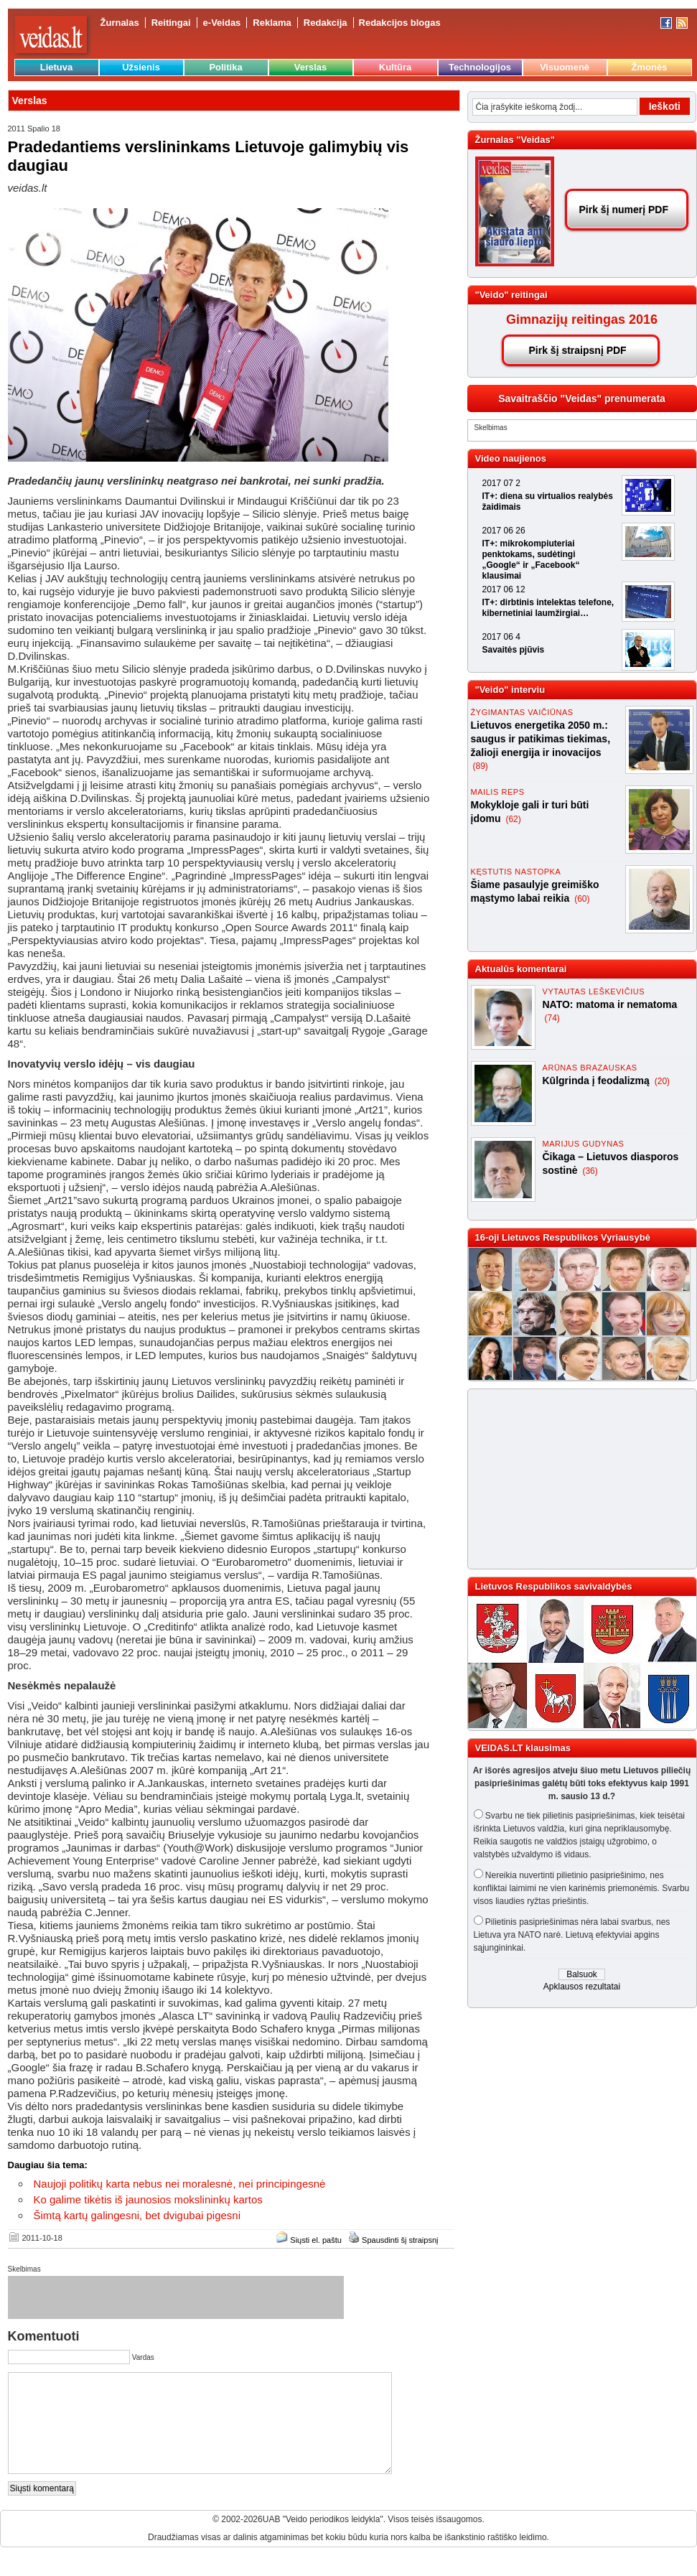  I want to click on Aktualūs komentarai, so click(521, 968).